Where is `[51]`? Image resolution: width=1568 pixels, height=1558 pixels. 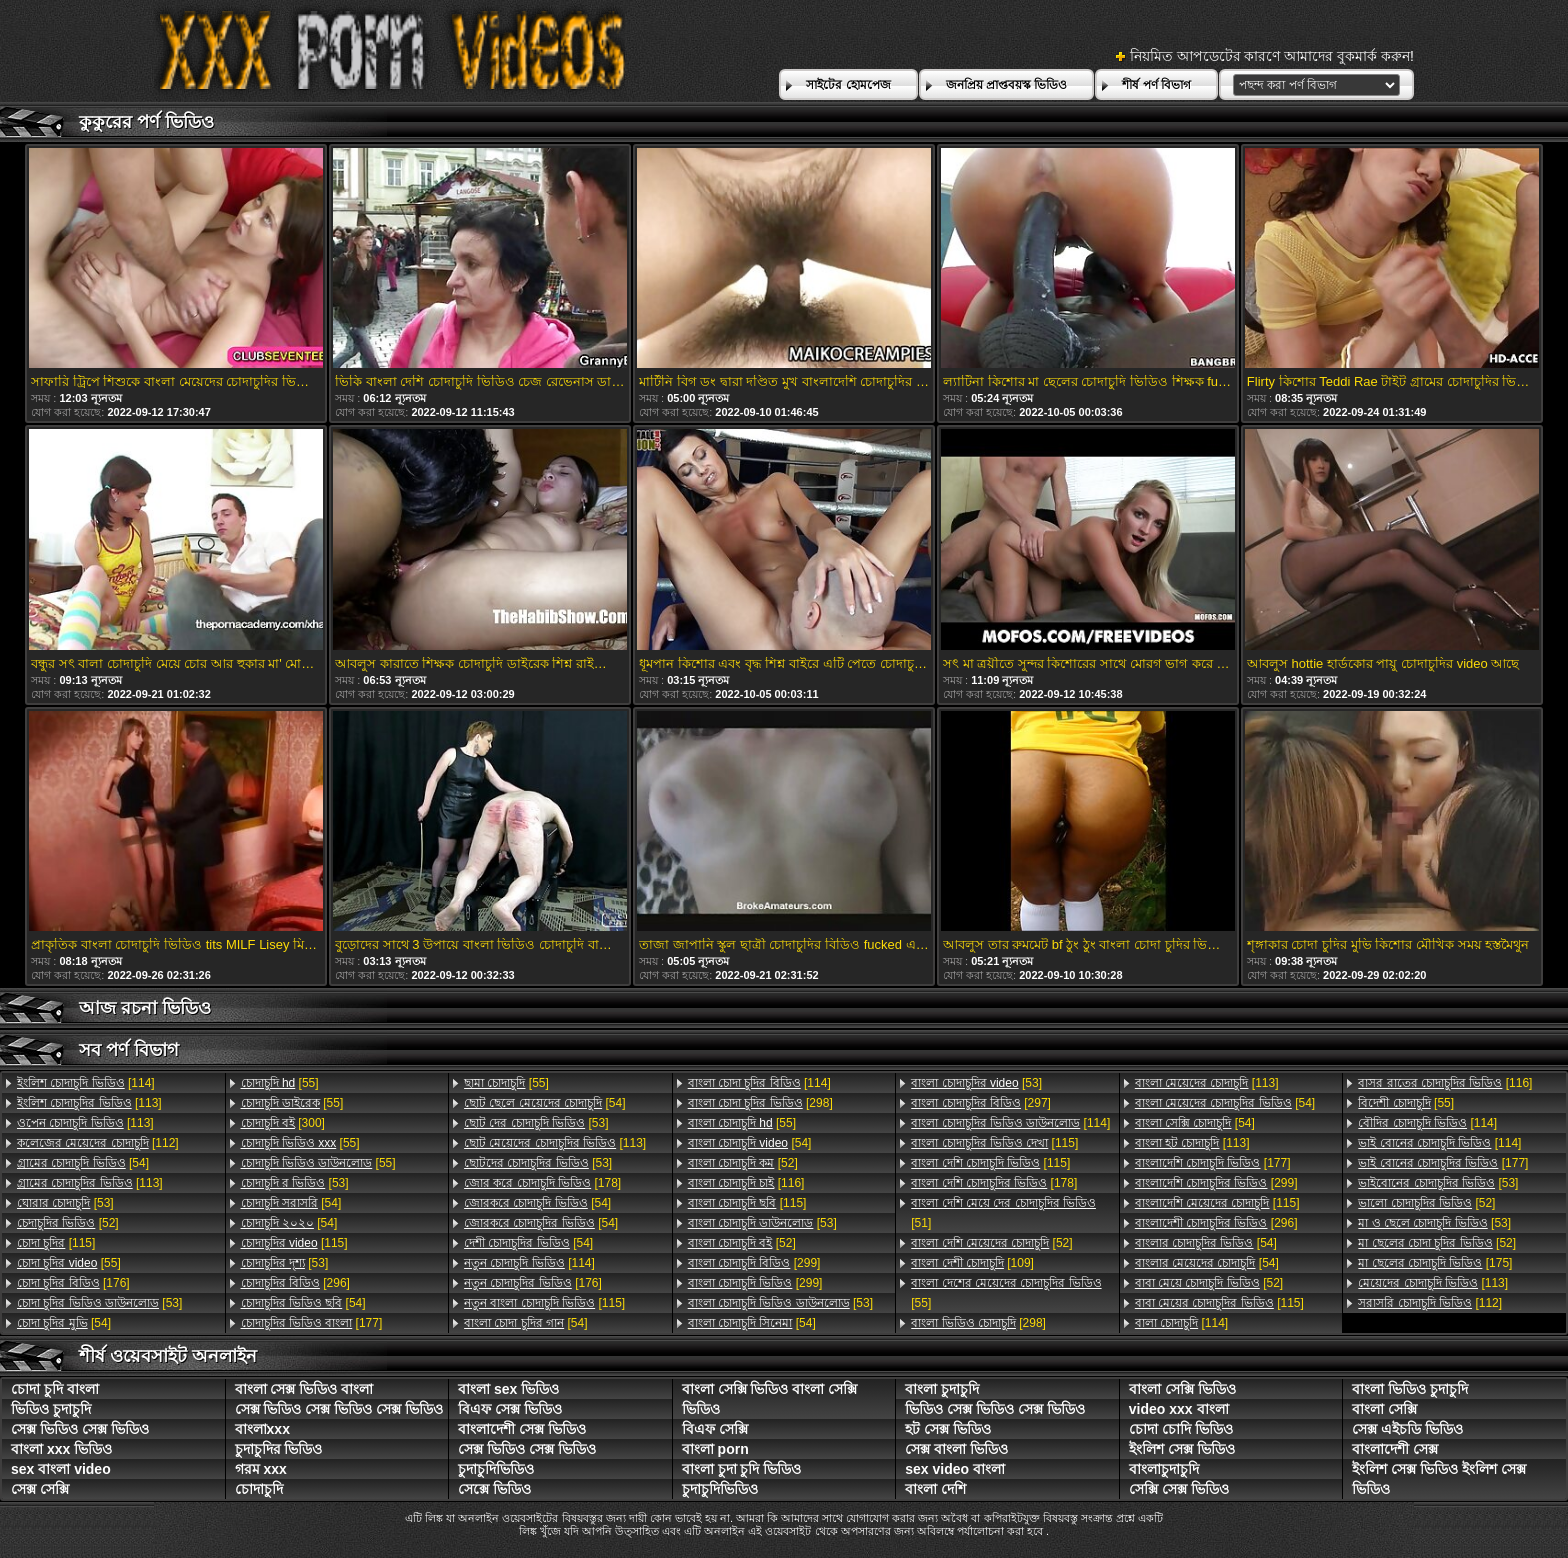
[51] is located at coordinates (1003, 1213).